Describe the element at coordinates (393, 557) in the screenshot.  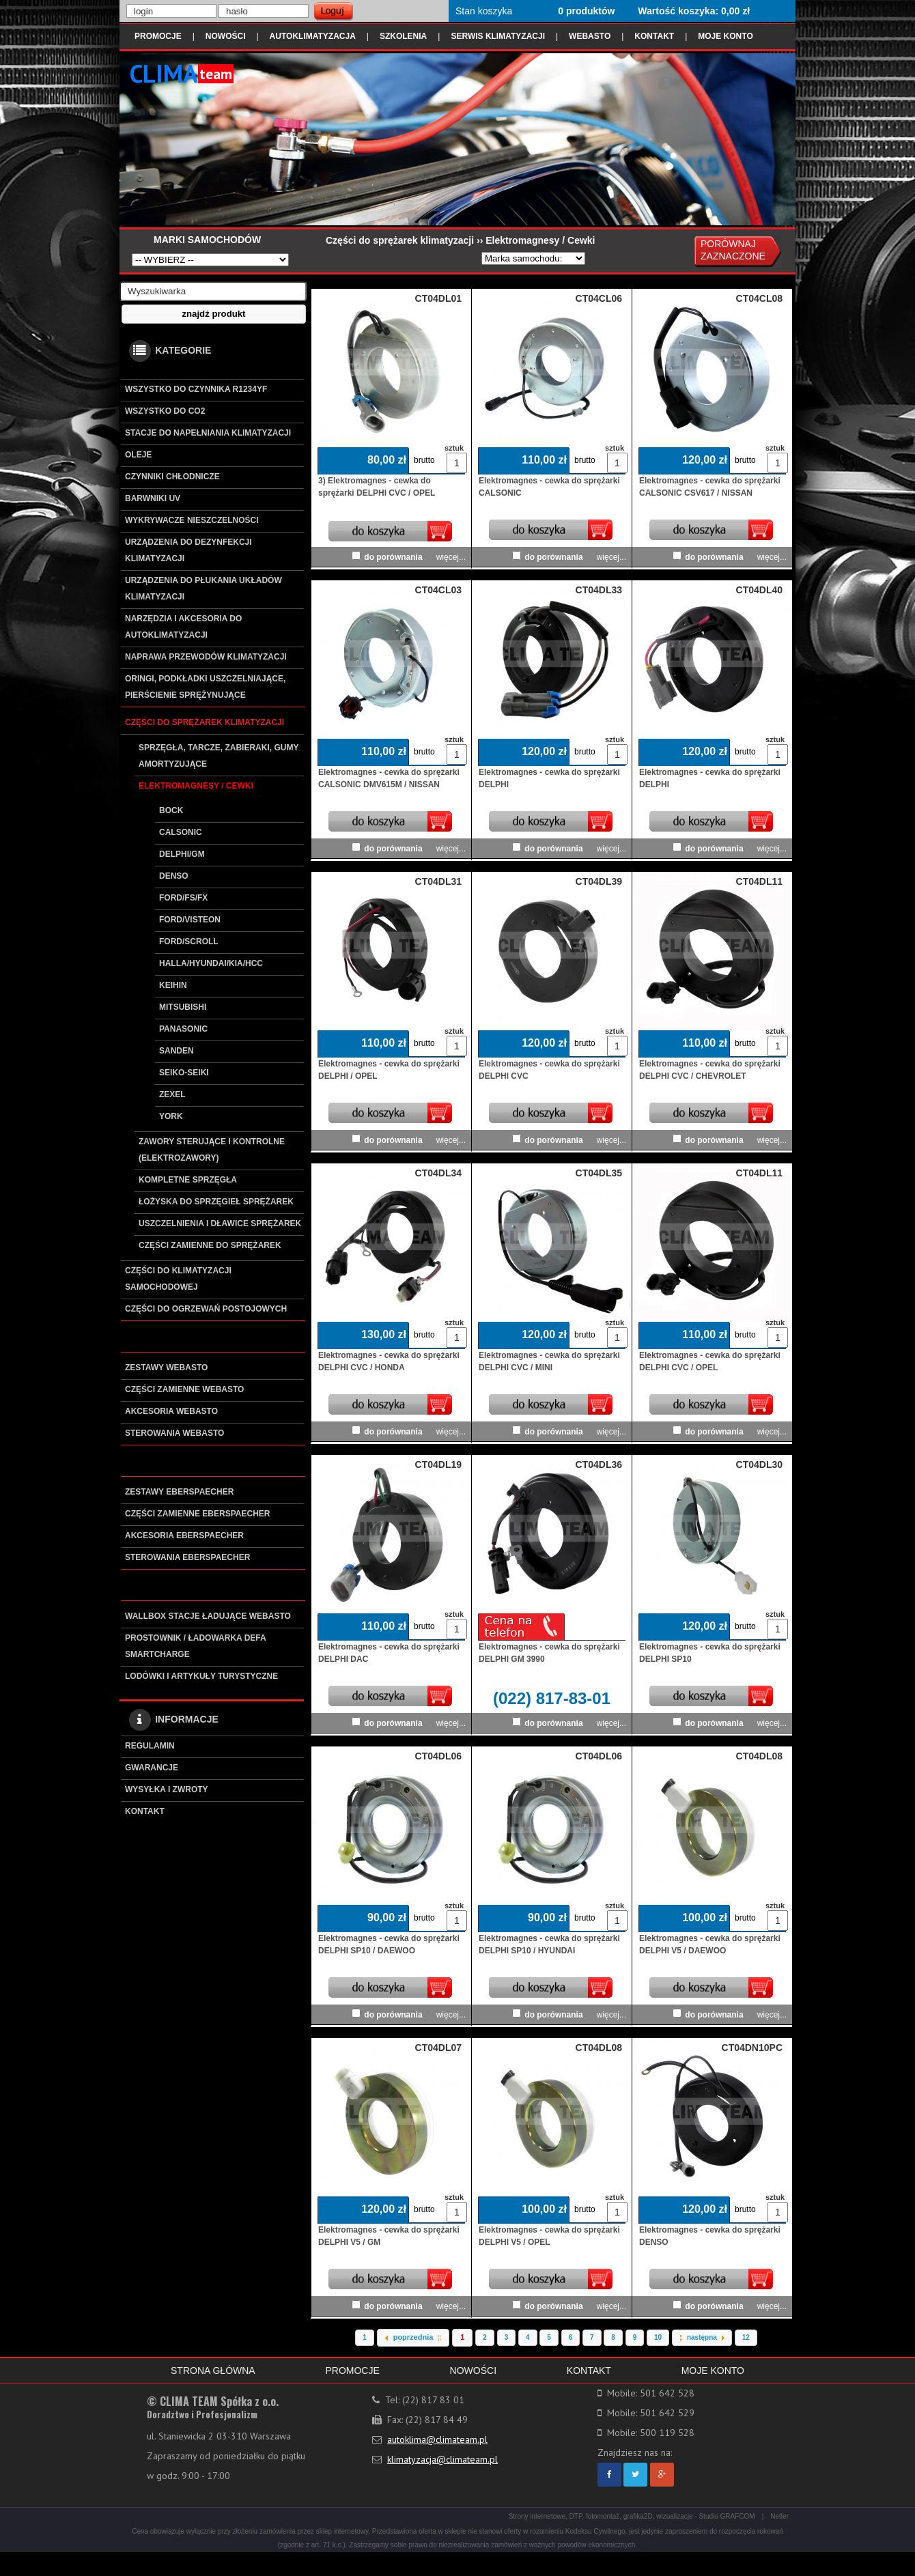
I see `do porównania` at that location.